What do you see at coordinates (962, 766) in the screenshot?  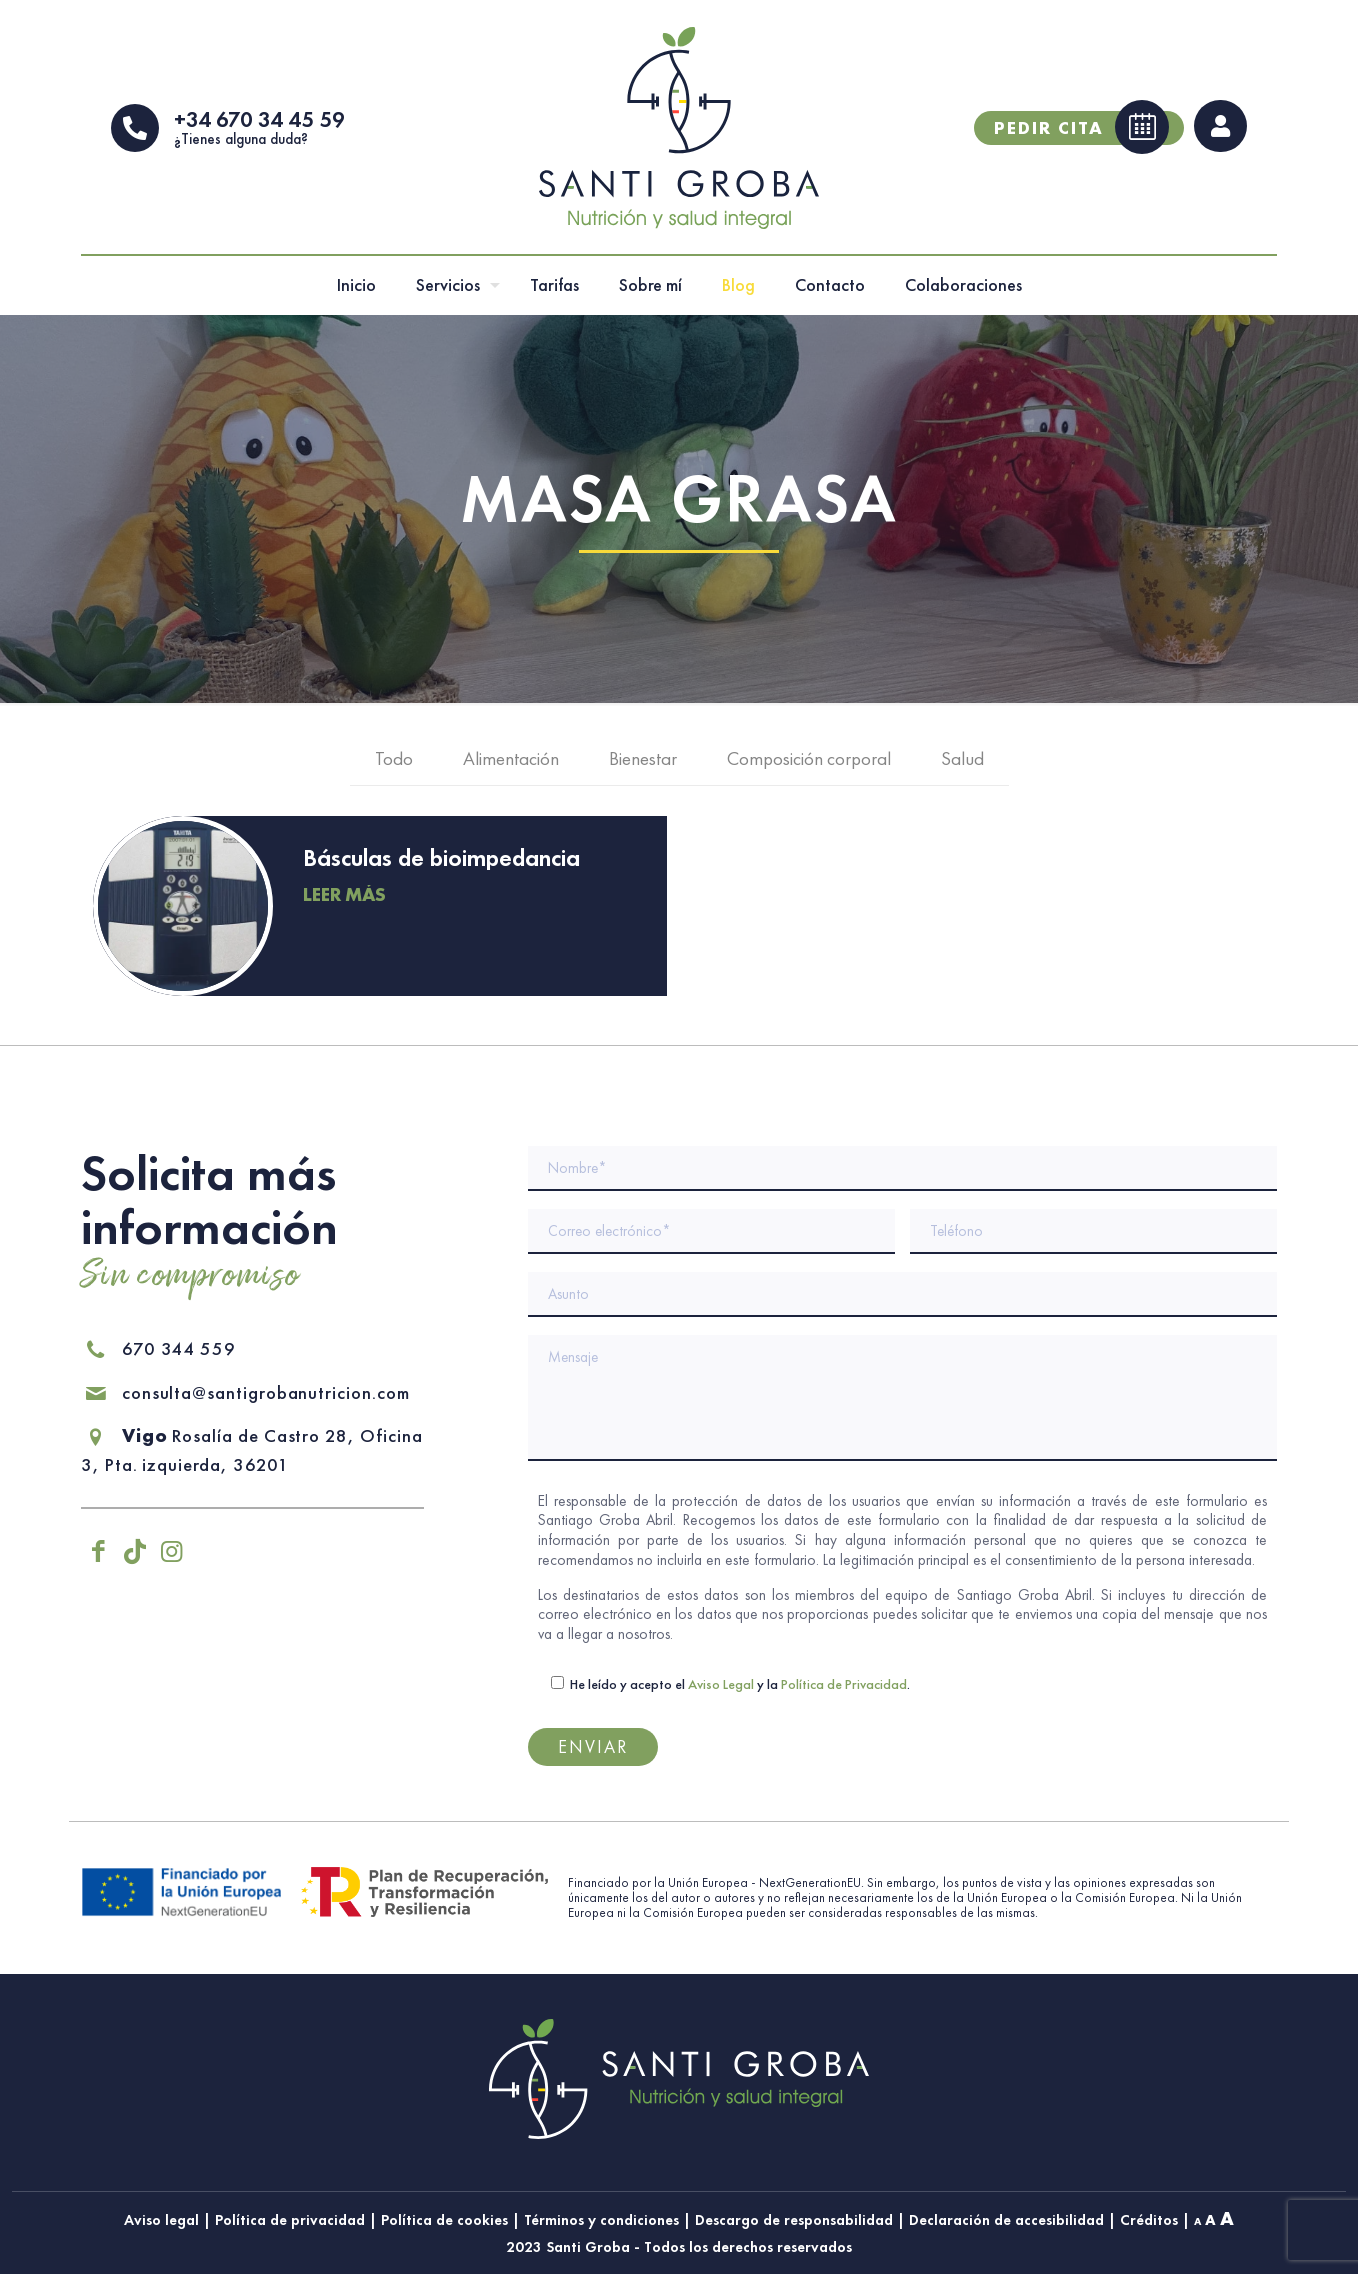 I see `Salud` at bounding box center [962, 766].